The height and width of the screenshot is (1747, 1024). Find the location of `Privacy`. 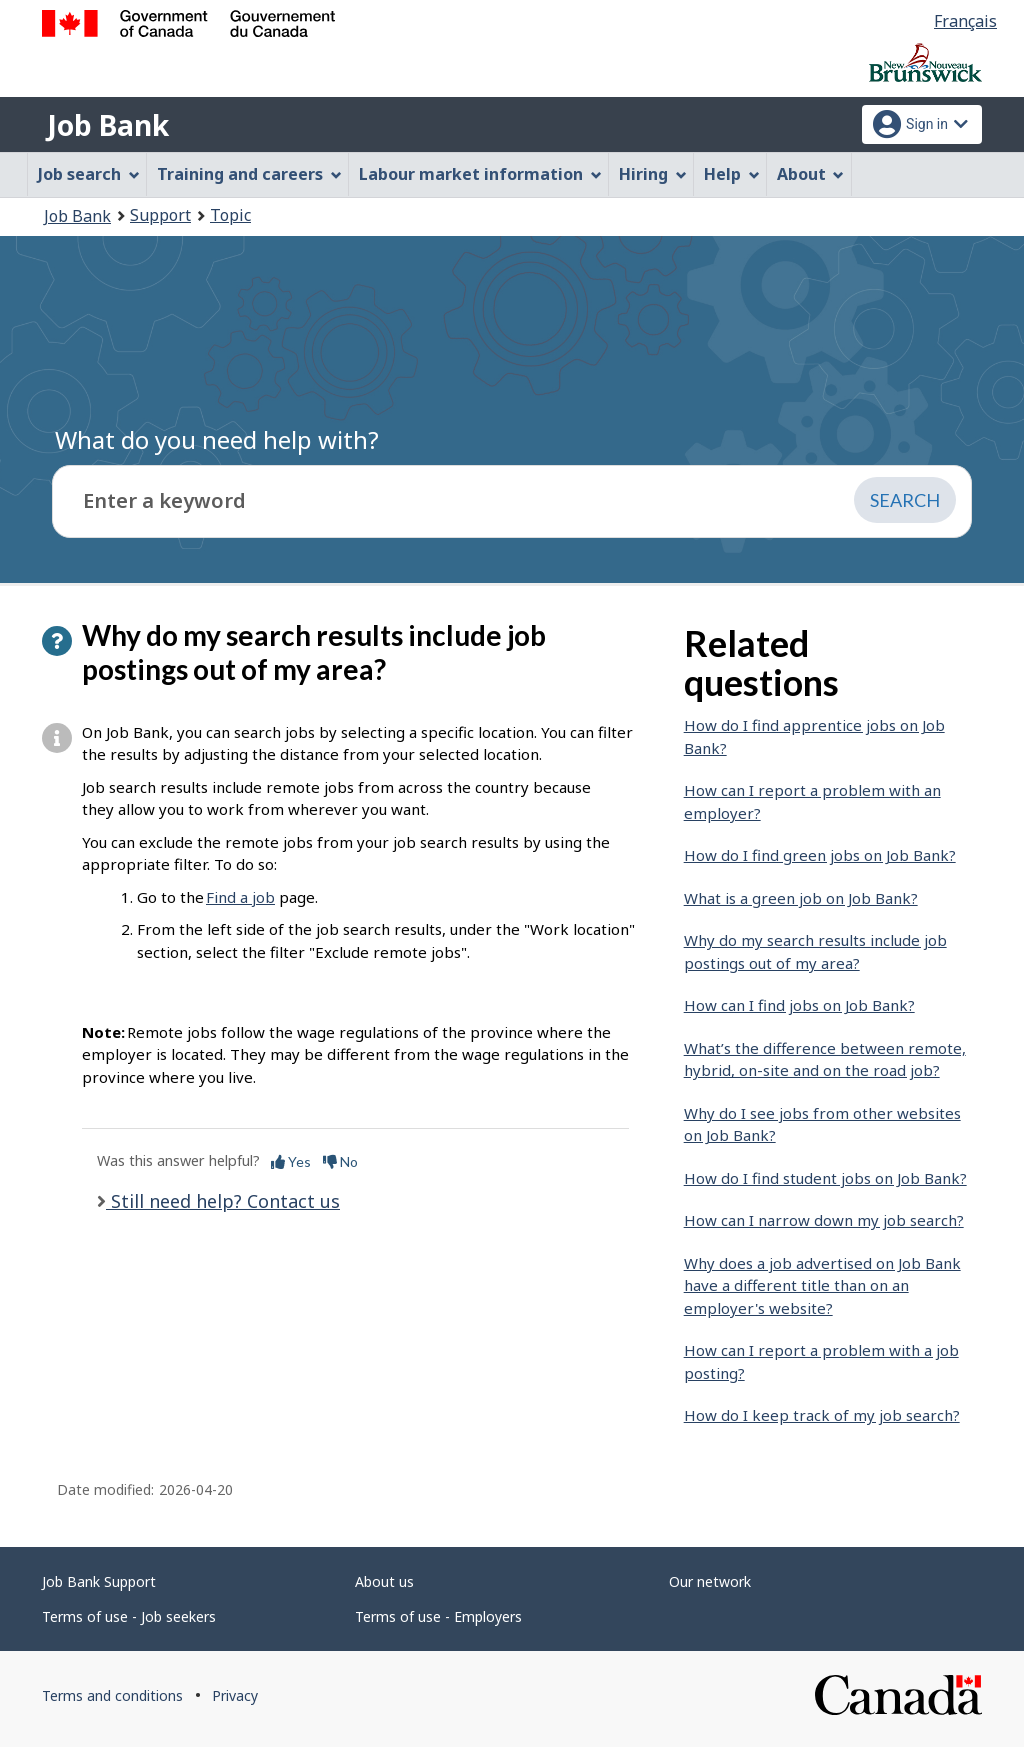

Privacy is located at coordinates (235, 1695).